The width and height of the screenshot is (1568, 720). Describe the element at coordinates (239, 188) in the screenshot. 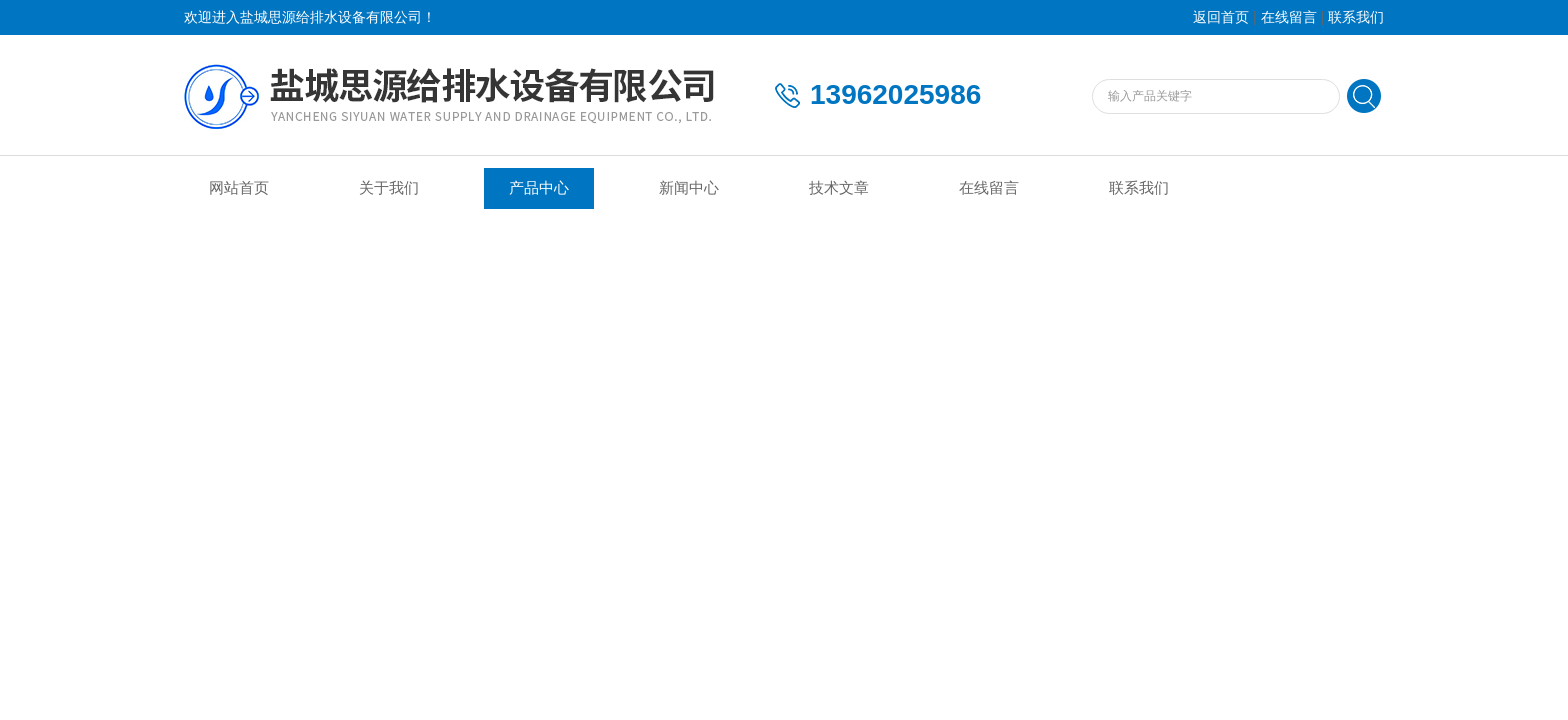

I see `网站首页` at that location.